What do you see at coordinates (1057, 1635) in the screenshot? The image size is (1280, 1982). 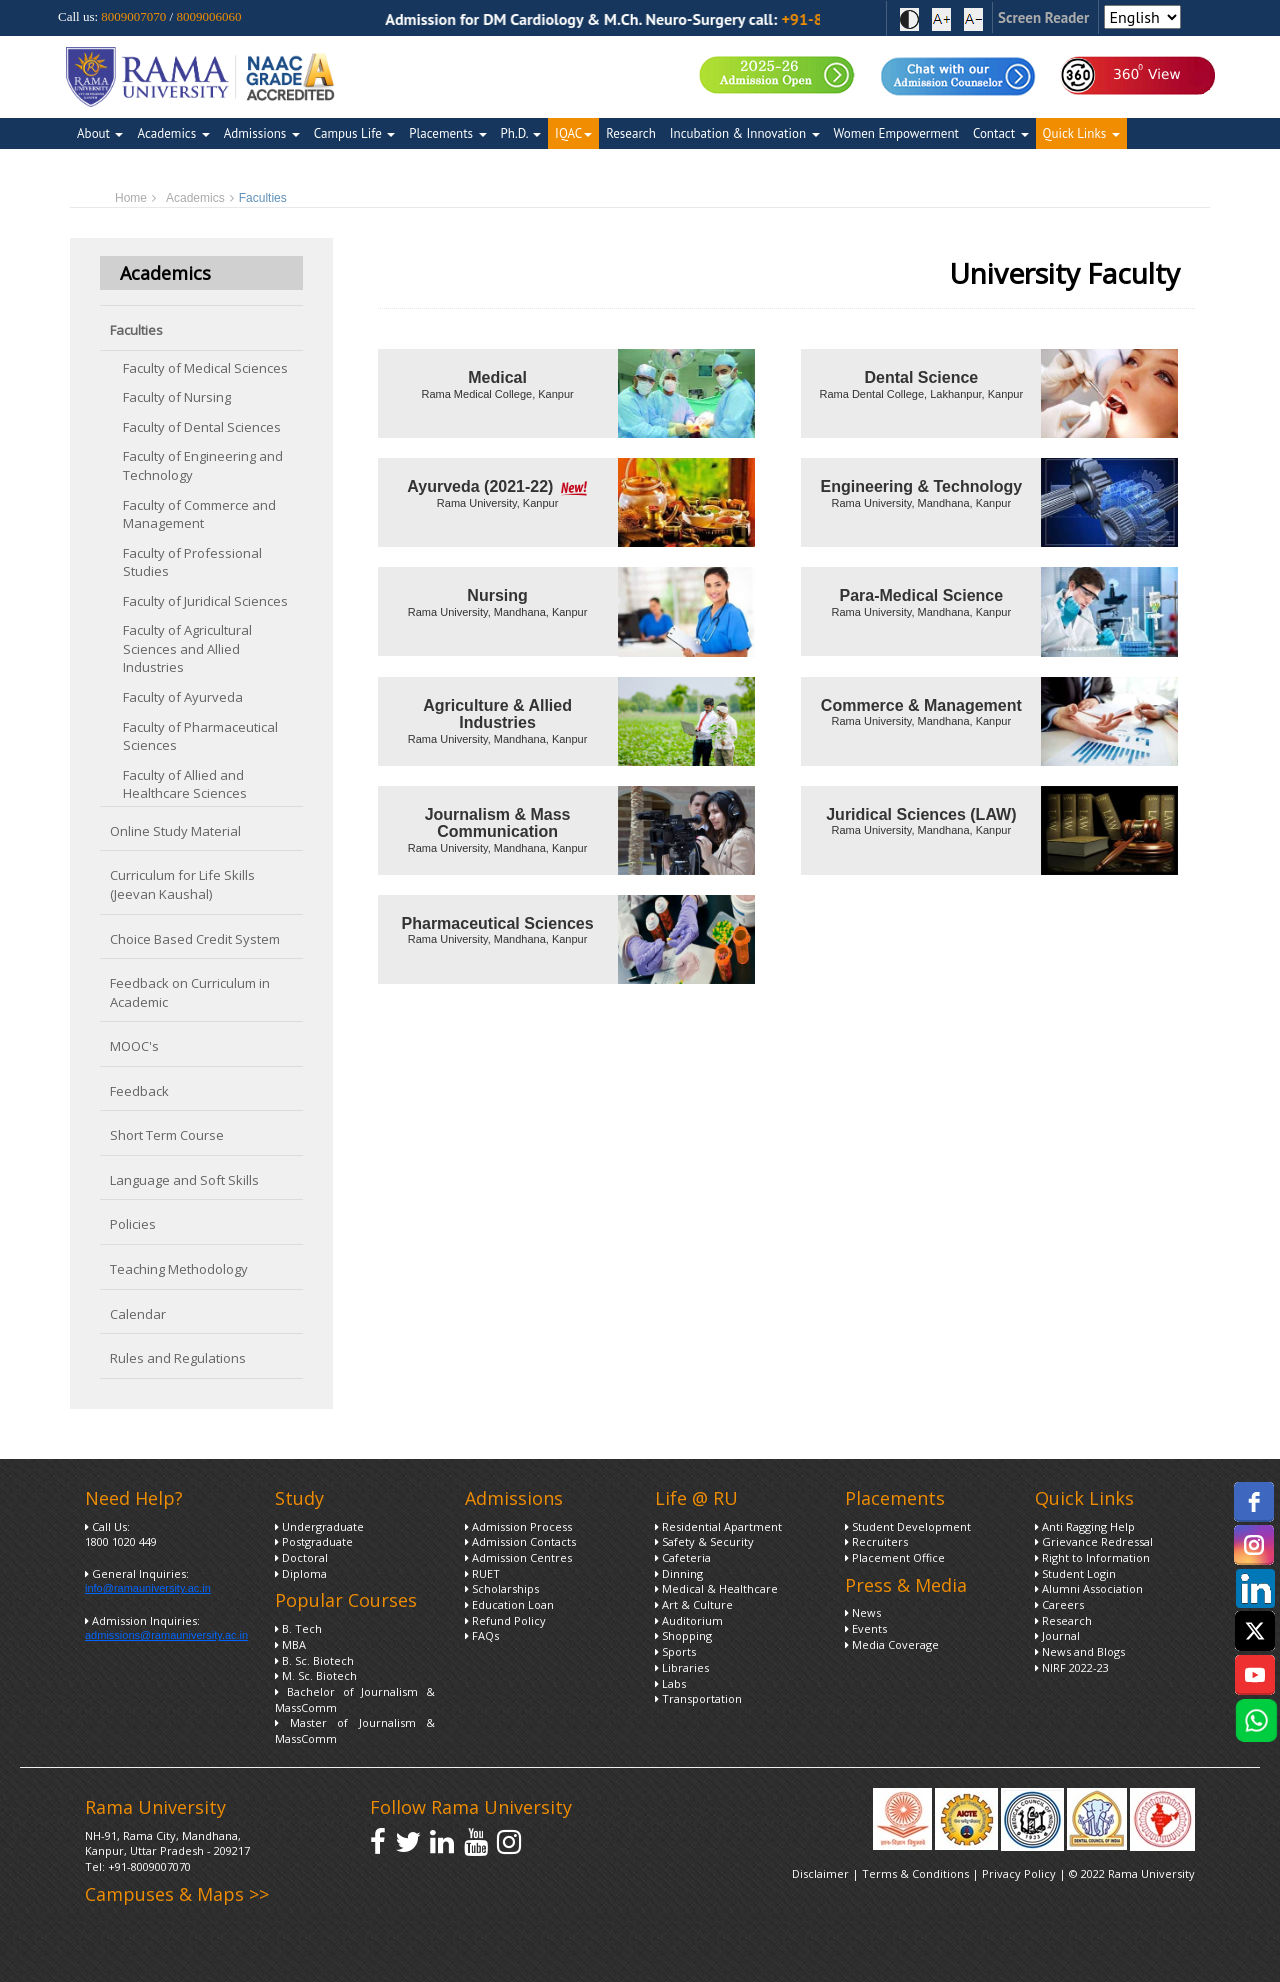 I see `Journal` at bounding box center [1057, 1635].